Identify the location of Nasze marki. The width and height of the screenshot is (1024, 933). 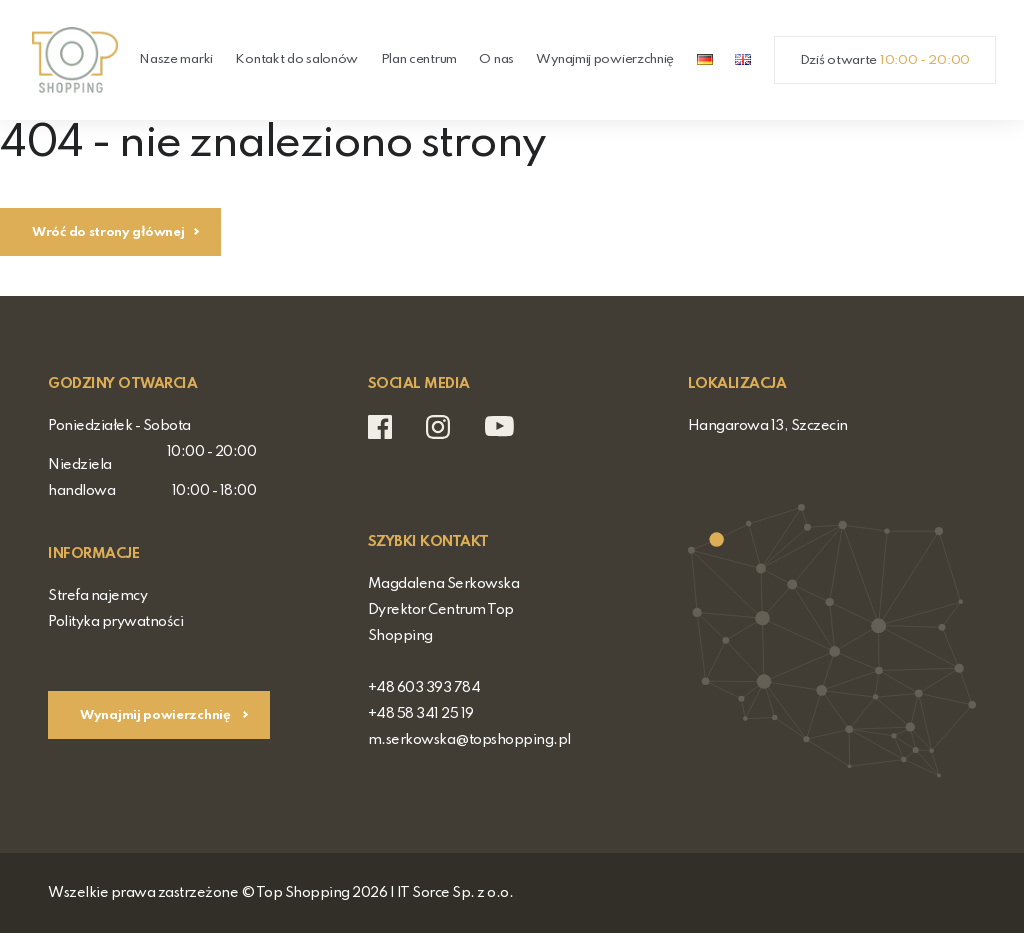
(176, 59).